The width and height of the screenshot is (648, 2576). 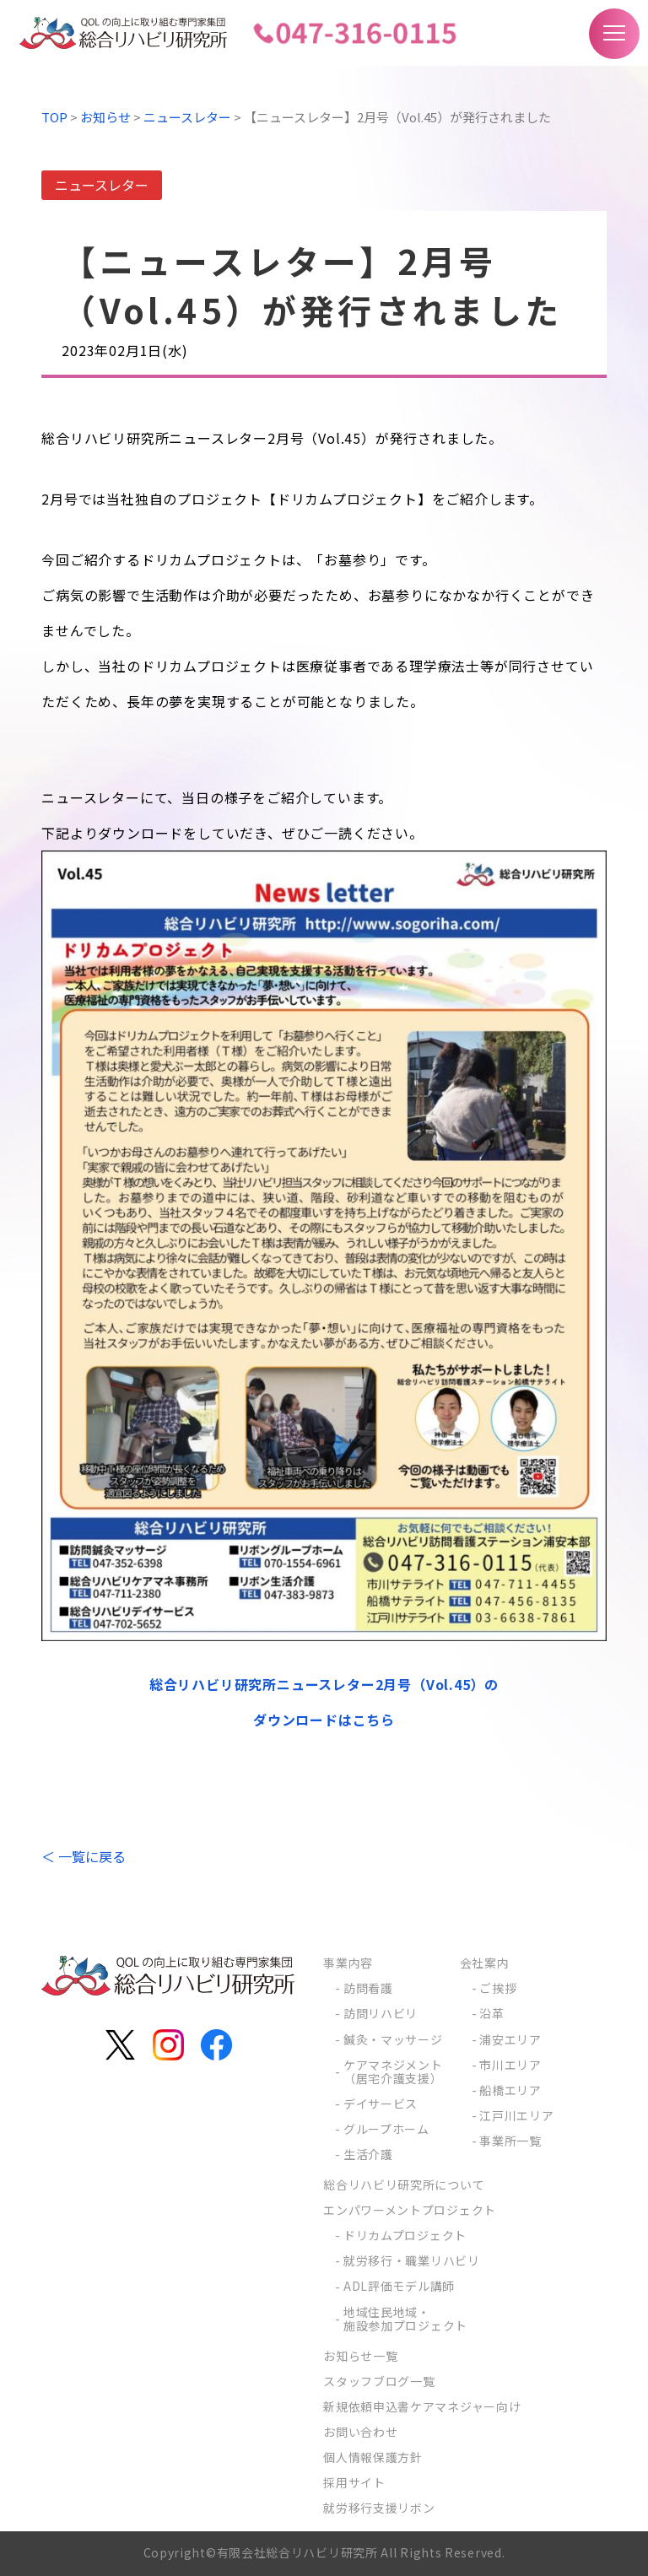 What do you see at coordinates (379, 2507) in the screenshot?
I see `就労移行支援リボン` at bounding box center [379, 2507].